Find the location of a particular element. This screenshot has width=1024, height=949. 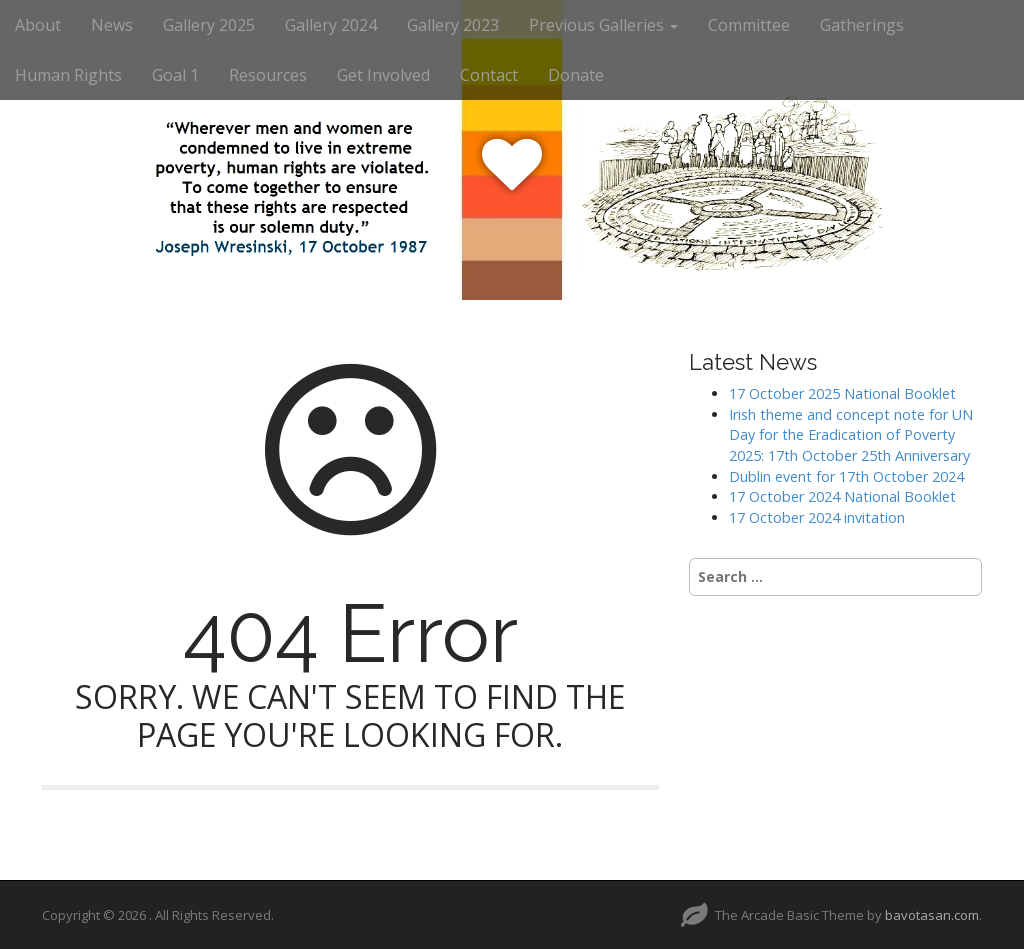

Human Rights is located at coordinates (68, 75).